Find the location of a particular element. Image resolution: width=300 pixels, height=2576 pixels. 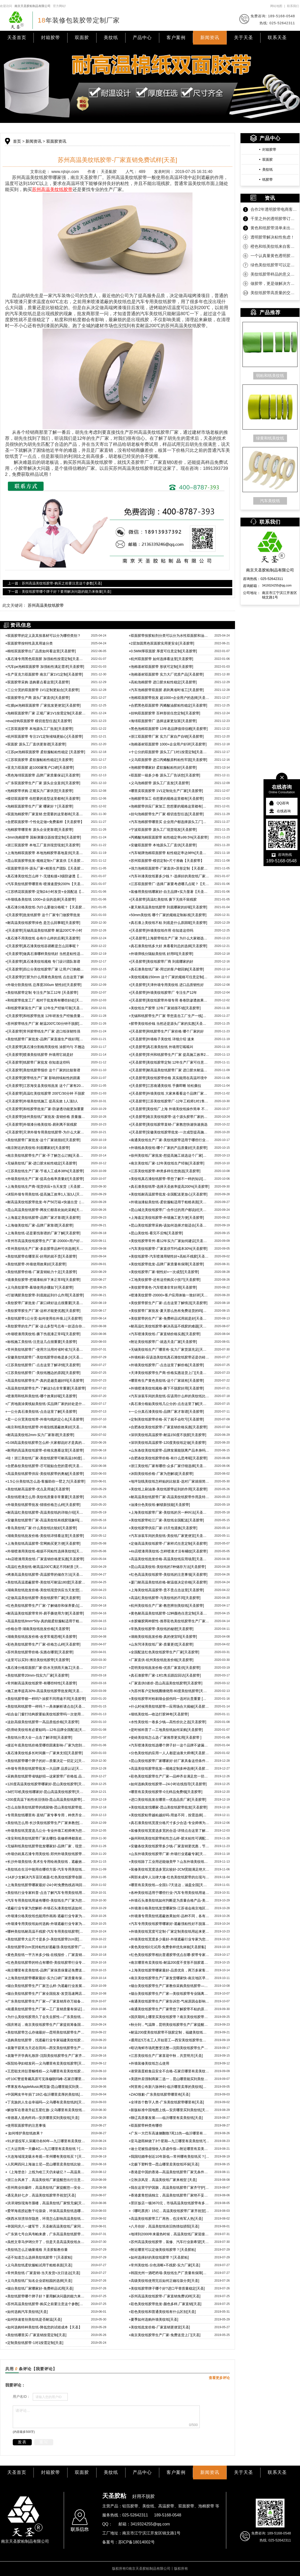

上海美纹纸胶带哪家最好-实力口碑厂家质量有保障[天圣胶黏] is located at coordinates (45, 1978).